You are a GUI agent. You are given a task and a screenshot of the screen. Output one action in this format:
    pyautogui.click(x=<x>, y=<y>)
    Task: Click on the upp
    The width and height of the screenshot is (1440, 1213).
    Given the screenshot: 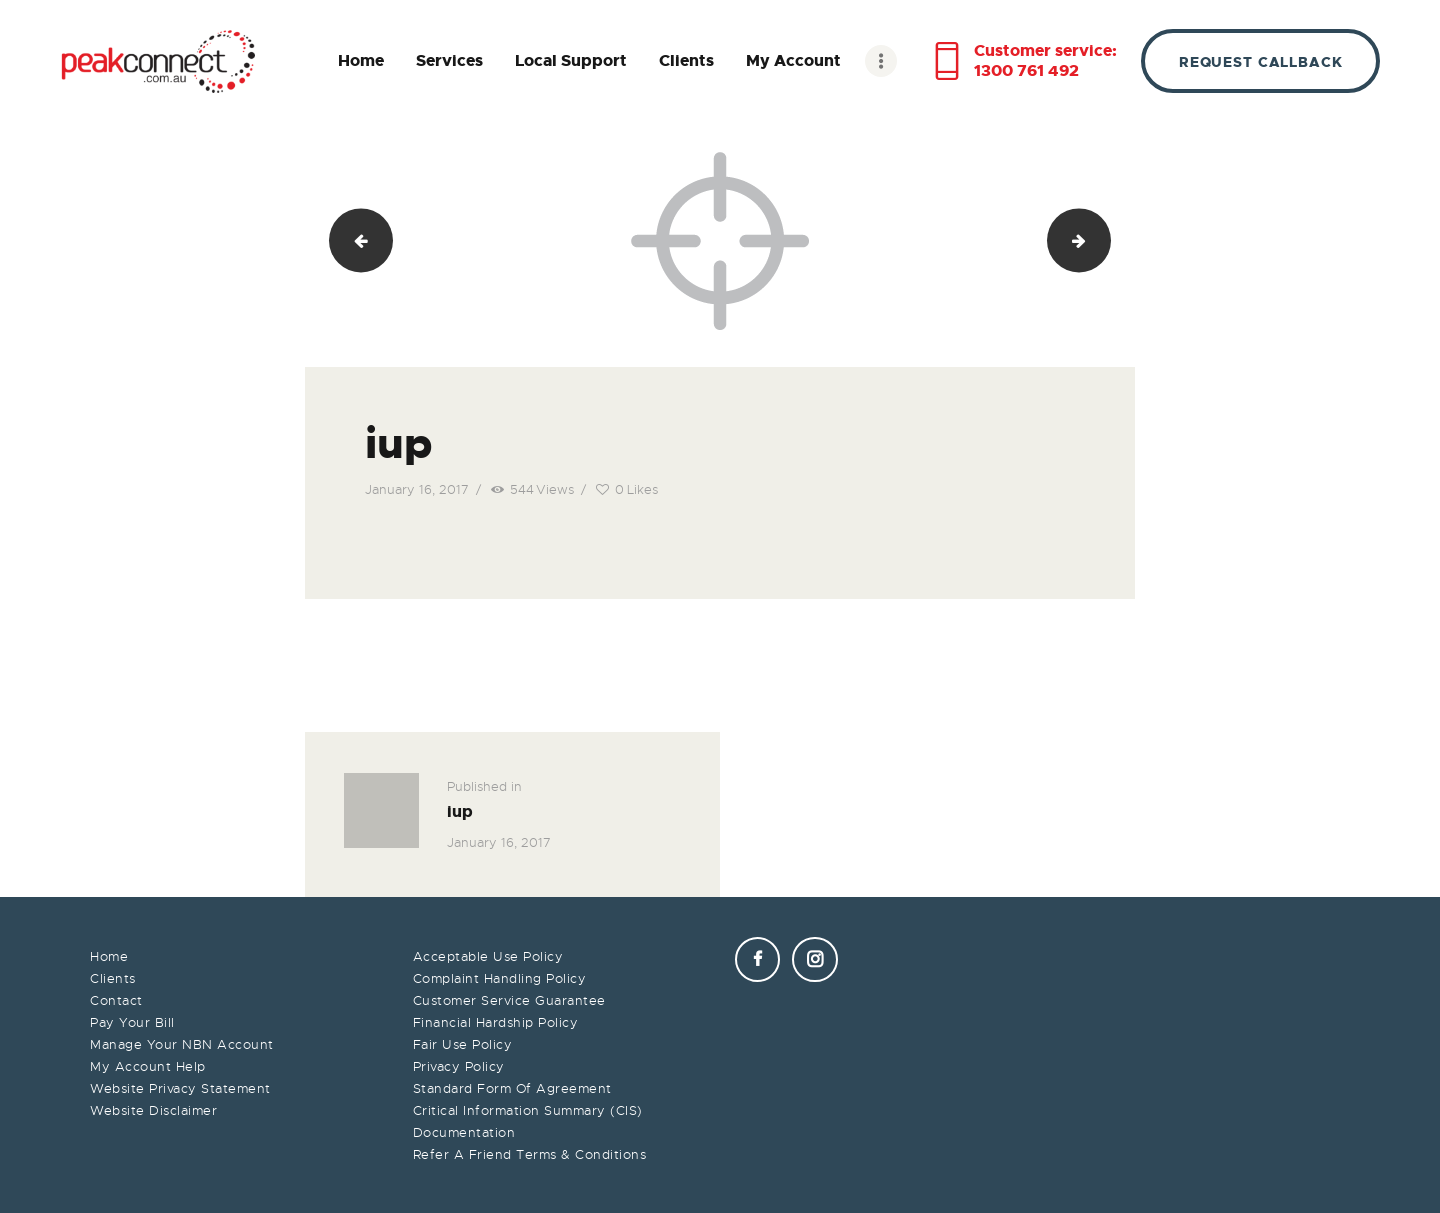 What is the action you would take?
    pyautogui.click(x=1103, y=241)
    